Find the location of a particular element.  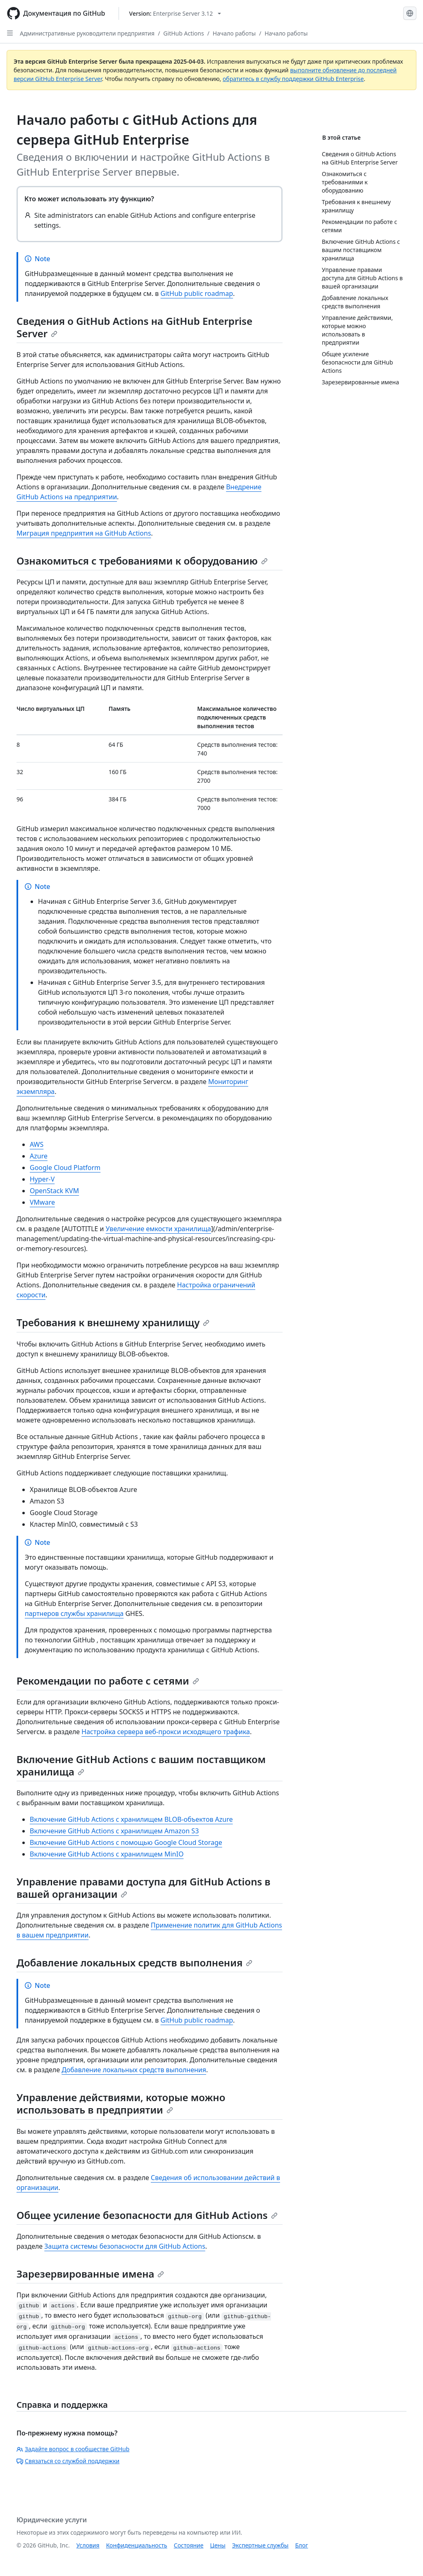

Увеличение емкости хранилища is located at coordinates (158, 1228).